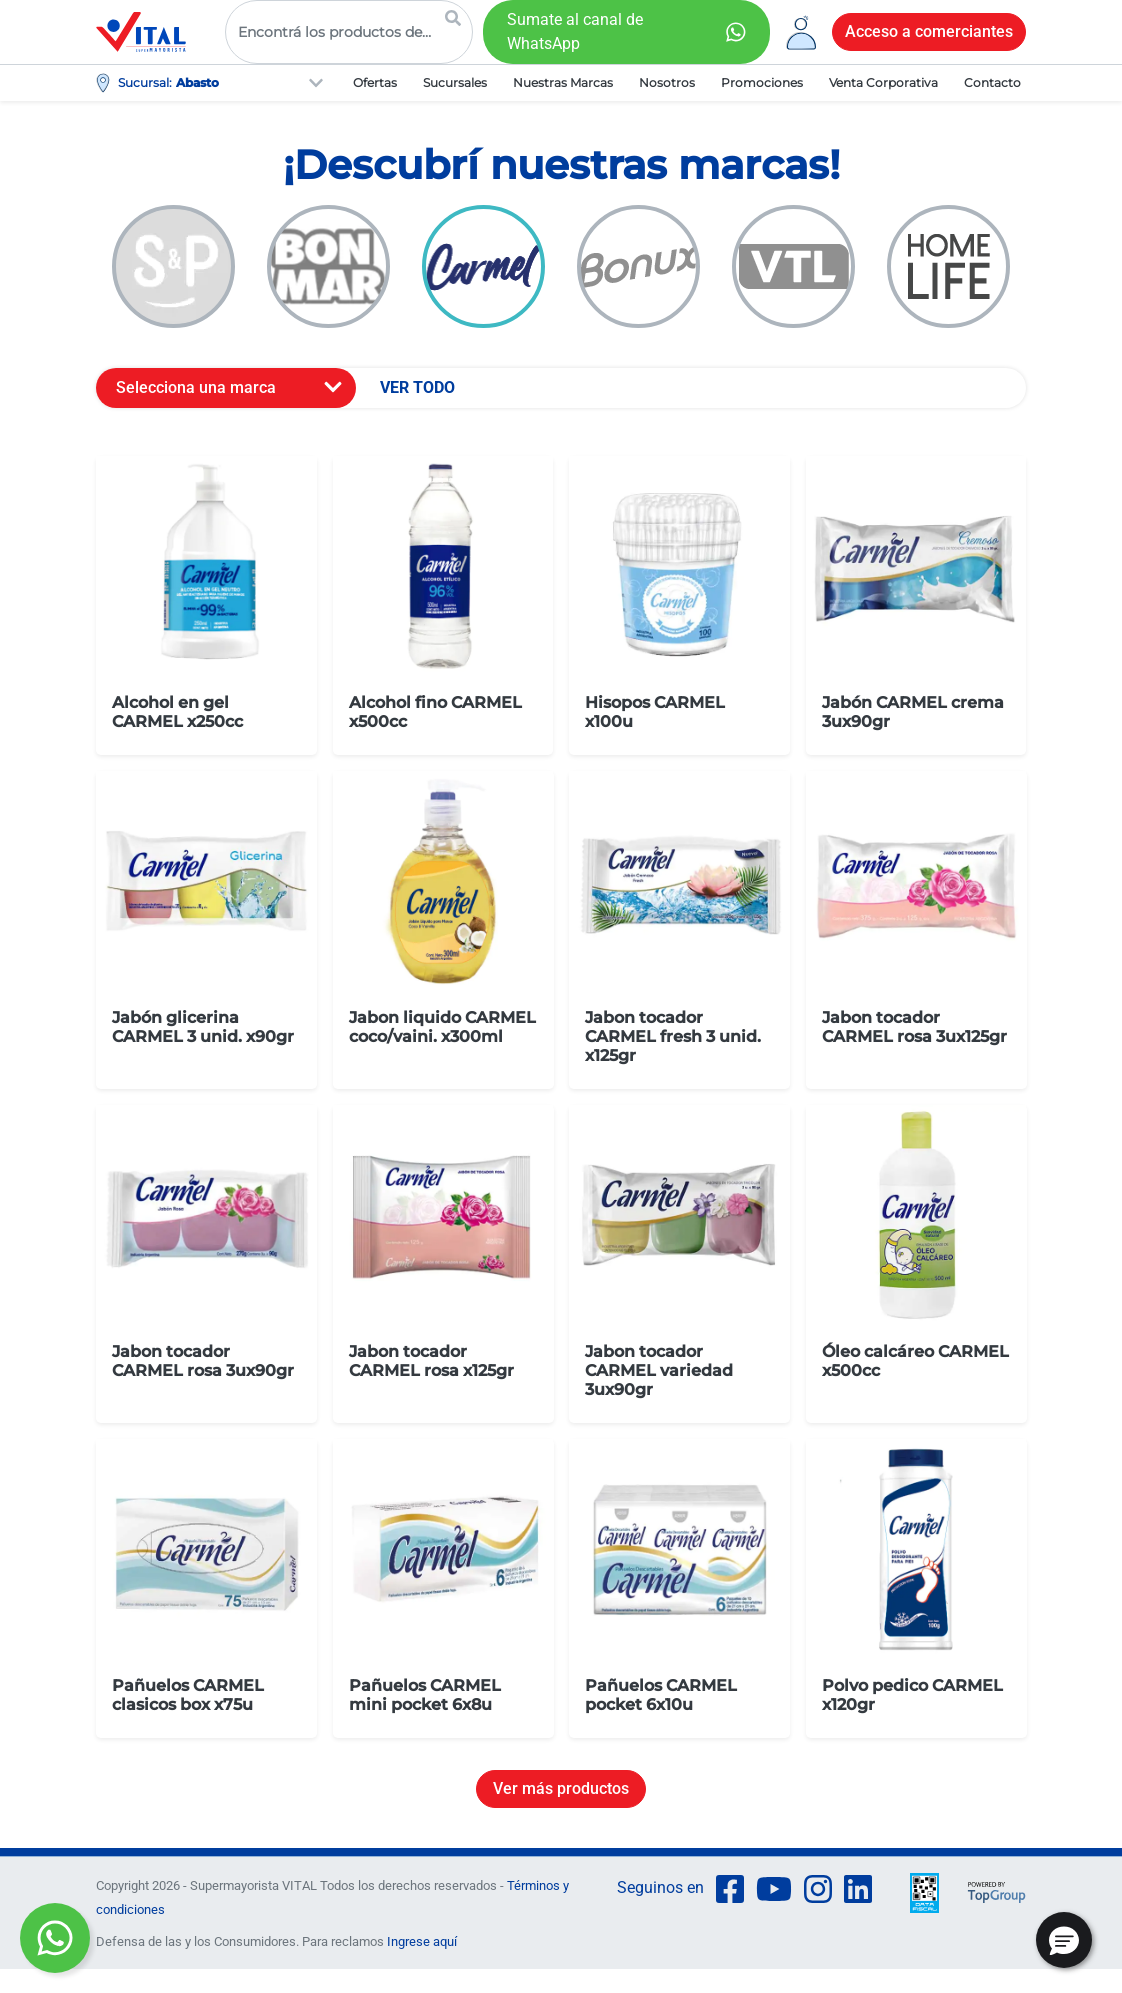 The width and height of the screenshot is (1122, 1993). I want to click on Sumate al canal de WhatsApp, so click(575, 31).